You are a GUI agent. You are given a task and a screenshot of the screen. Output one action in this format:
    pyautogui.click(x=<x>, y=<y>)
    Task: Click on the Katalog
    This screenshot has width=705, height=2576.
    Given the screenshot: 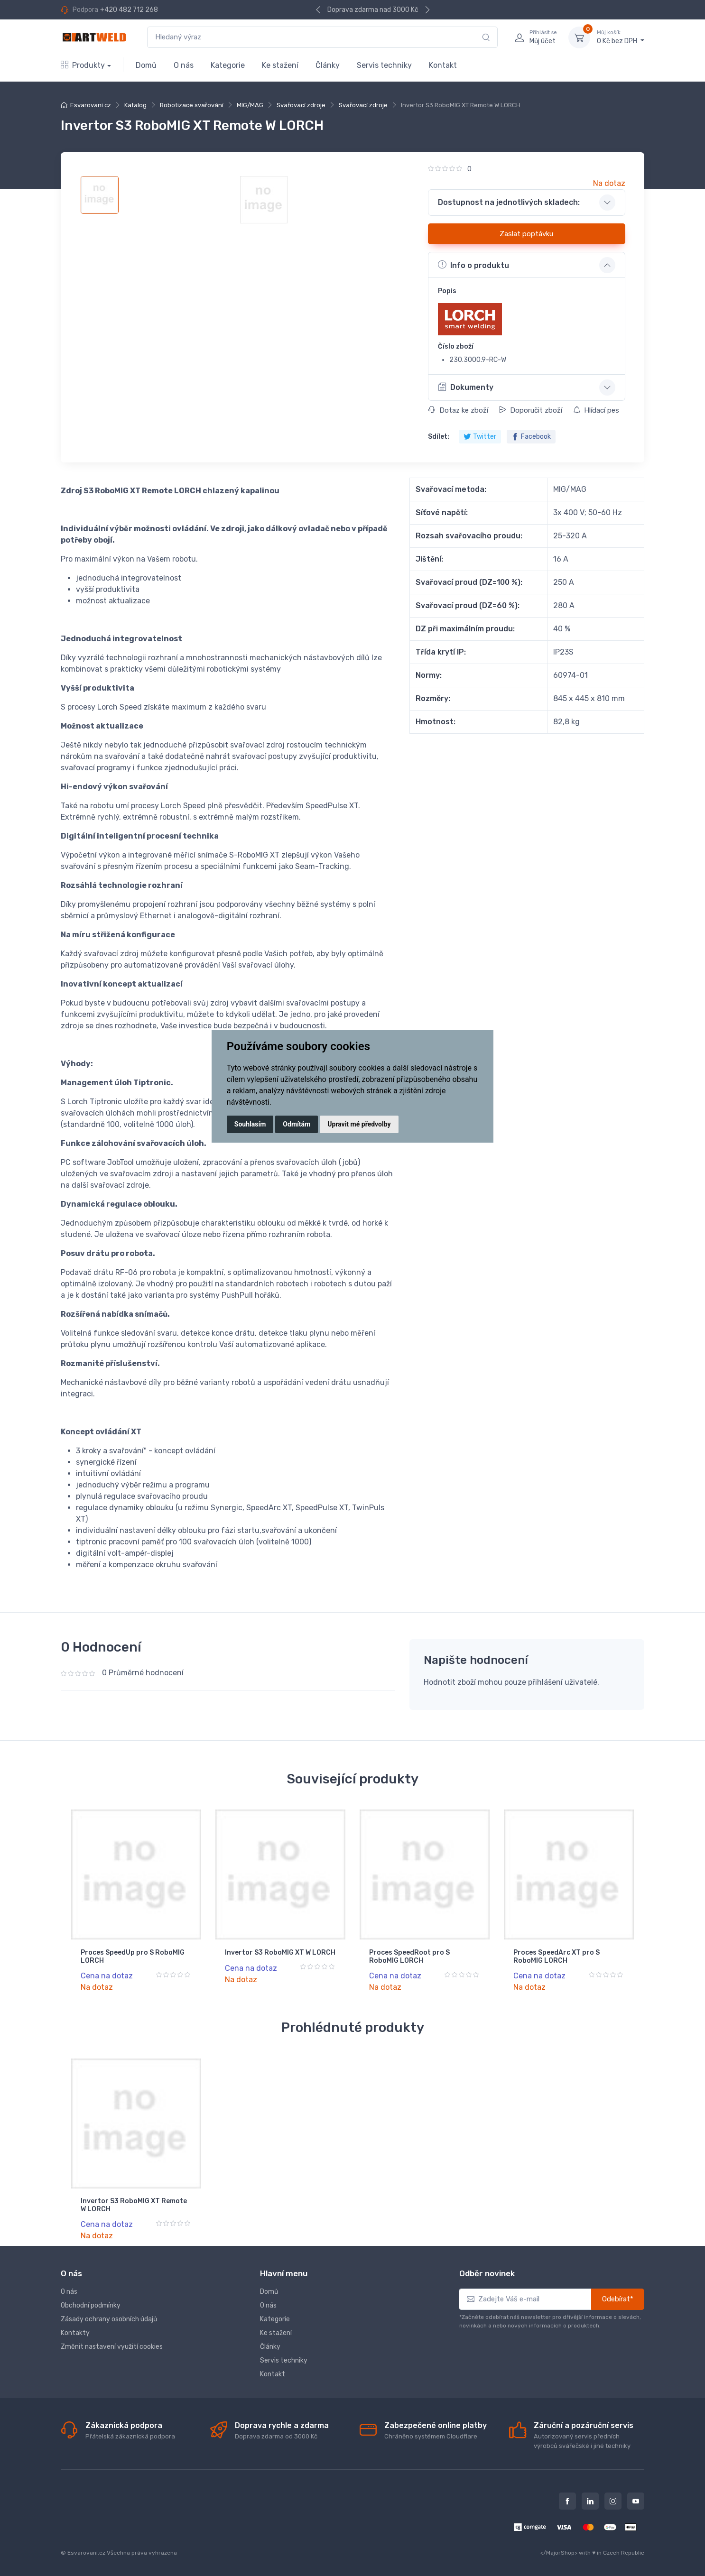 What is the action you would take?
    pyautogui.click(x=135, y=105)
    